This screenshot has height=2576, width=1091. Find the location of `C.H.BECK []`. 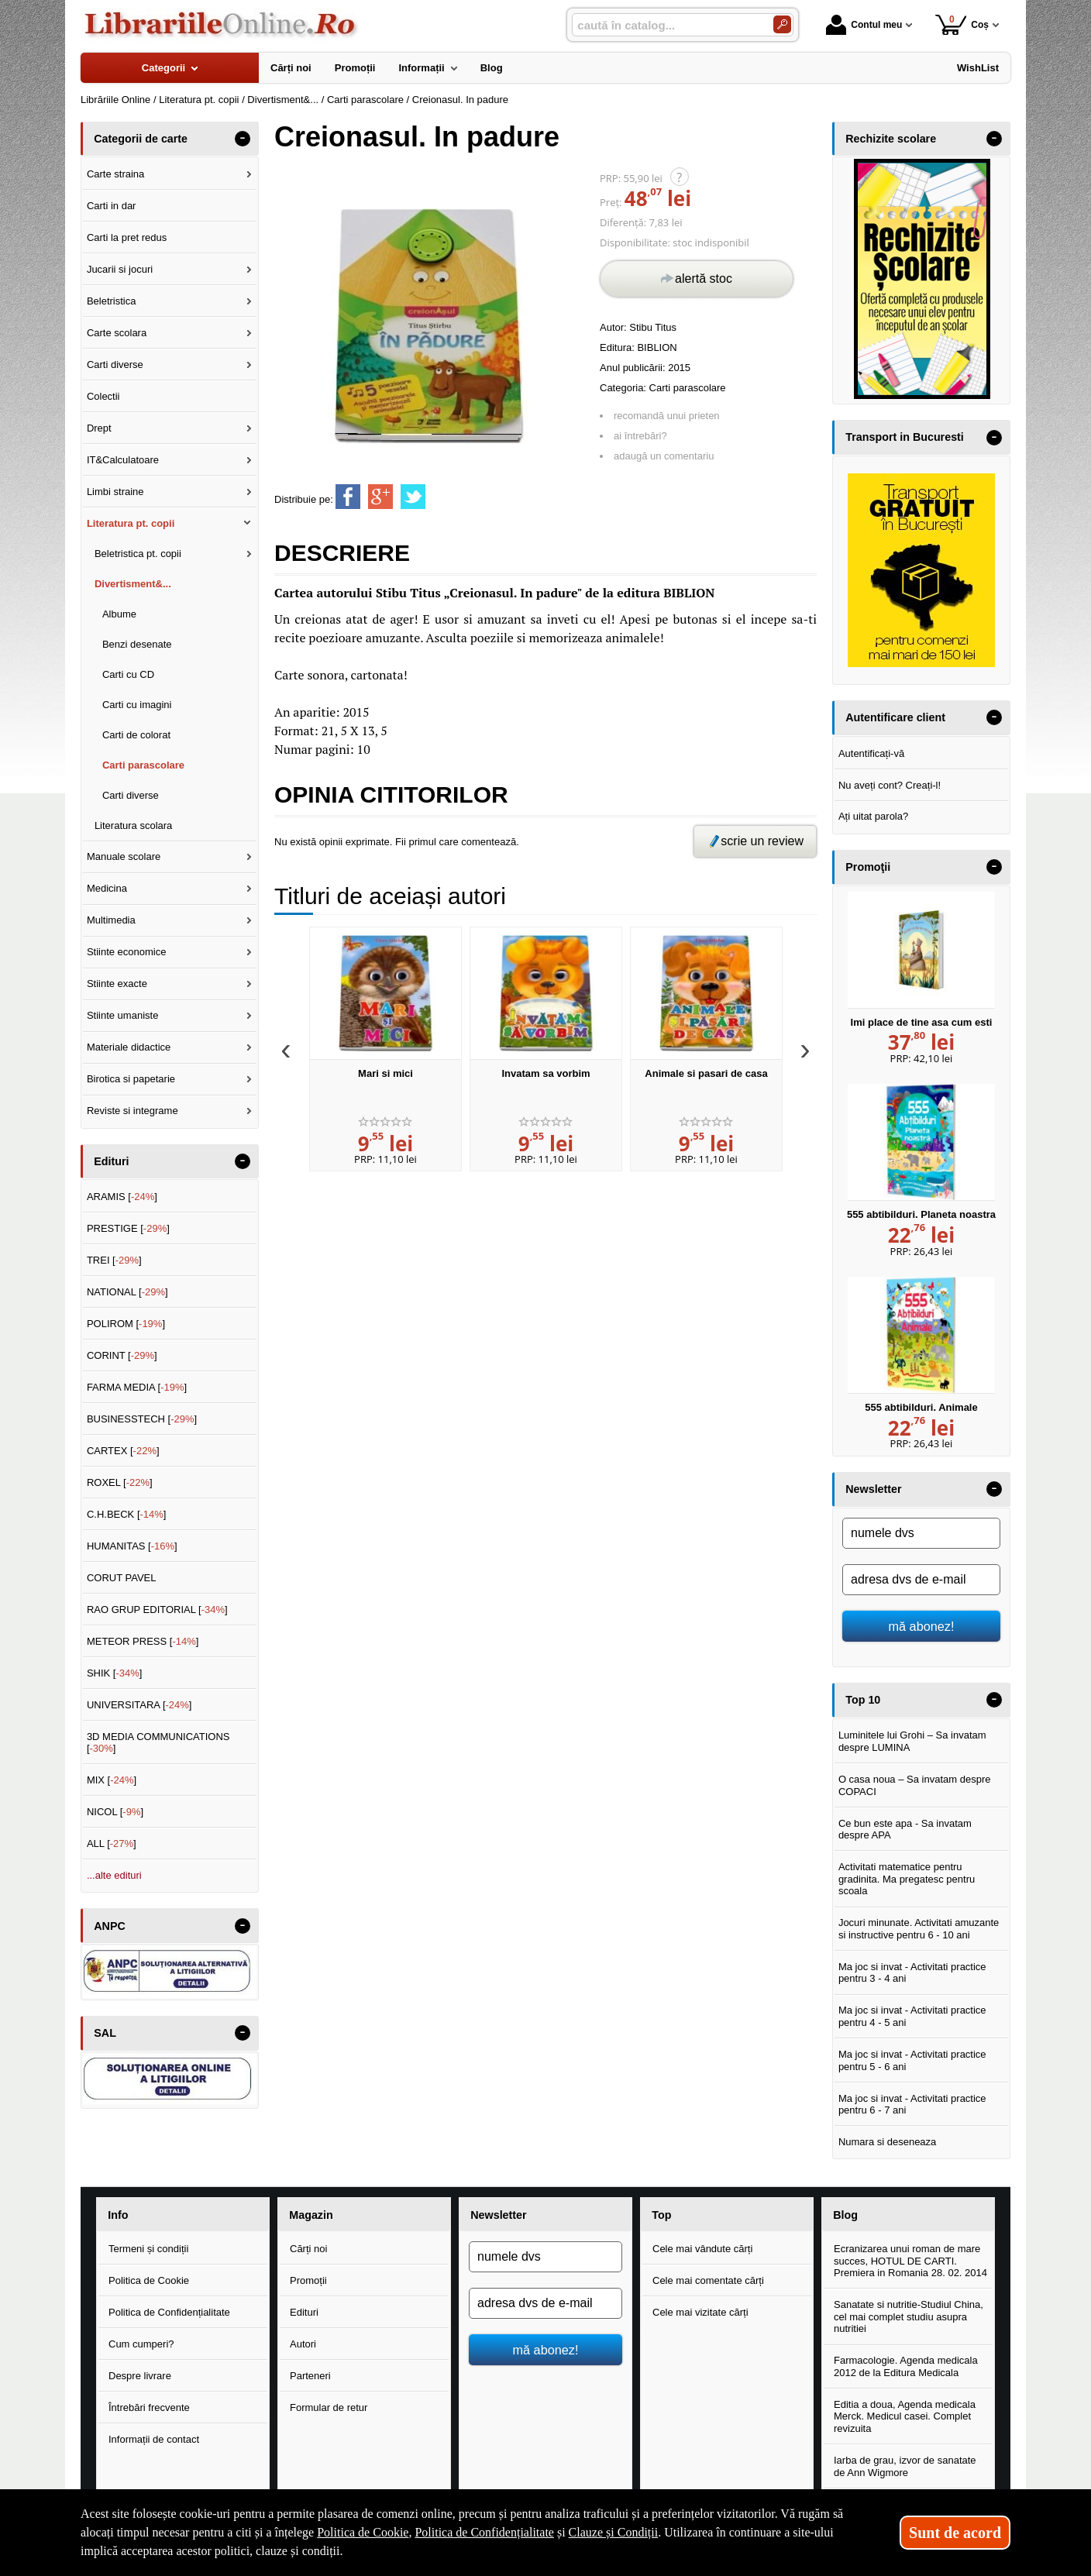

C.H.BECK [] is located at coordinates (127, 1514).